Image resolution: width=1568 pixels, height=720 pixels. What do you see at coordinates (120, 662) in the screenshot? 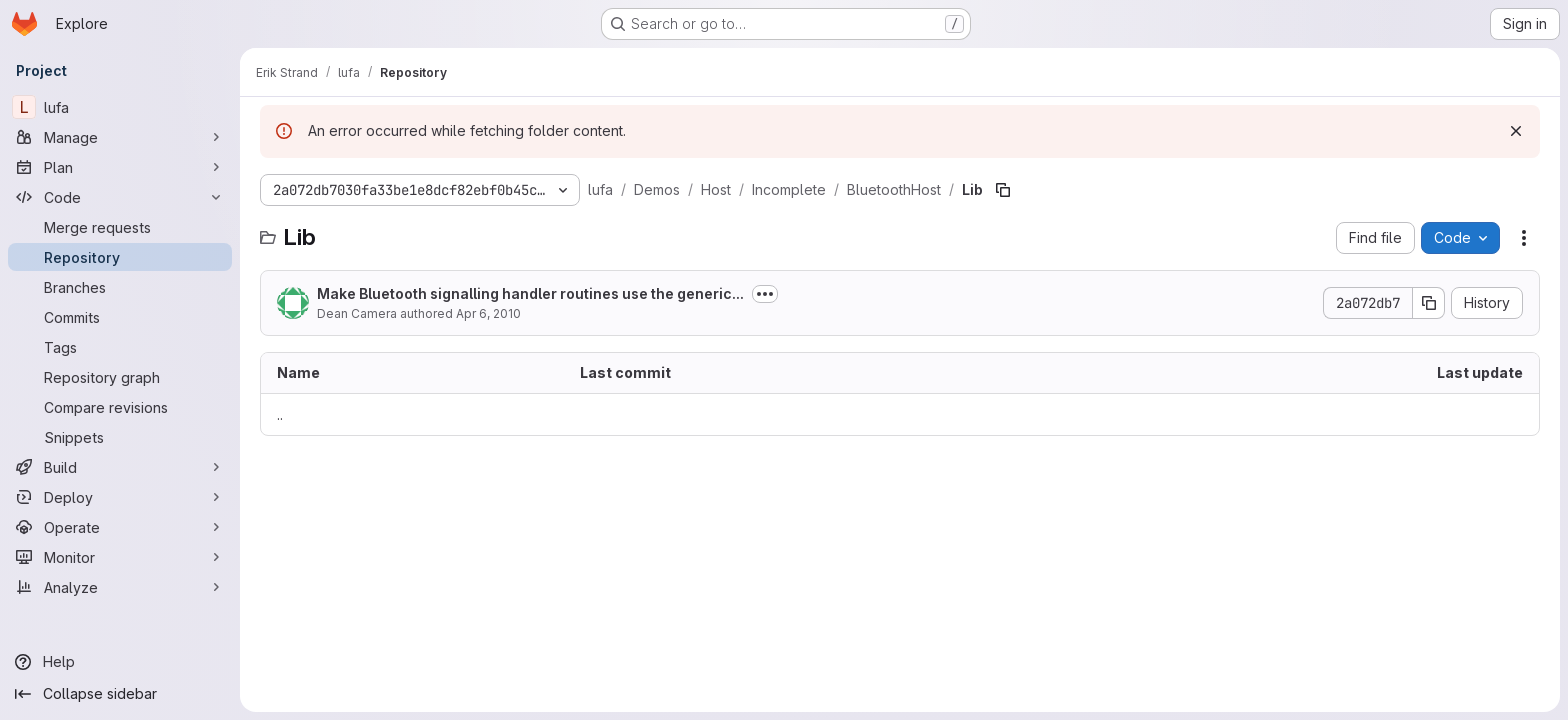
I see `[Help]` at bounding box center [120, 662].